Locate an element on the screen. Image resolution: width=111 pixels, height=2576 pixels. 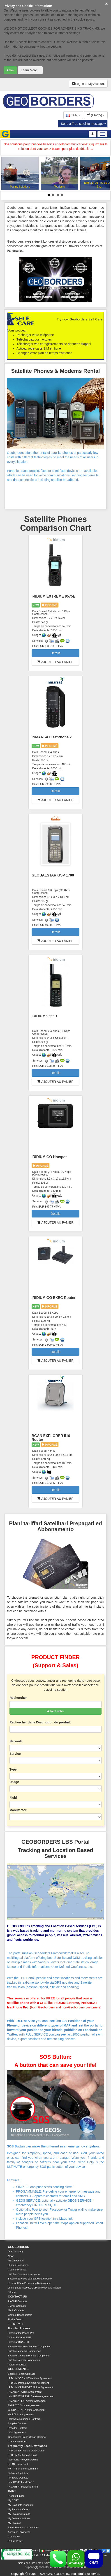
Iridium Products is located at coordinates (17, 2364).